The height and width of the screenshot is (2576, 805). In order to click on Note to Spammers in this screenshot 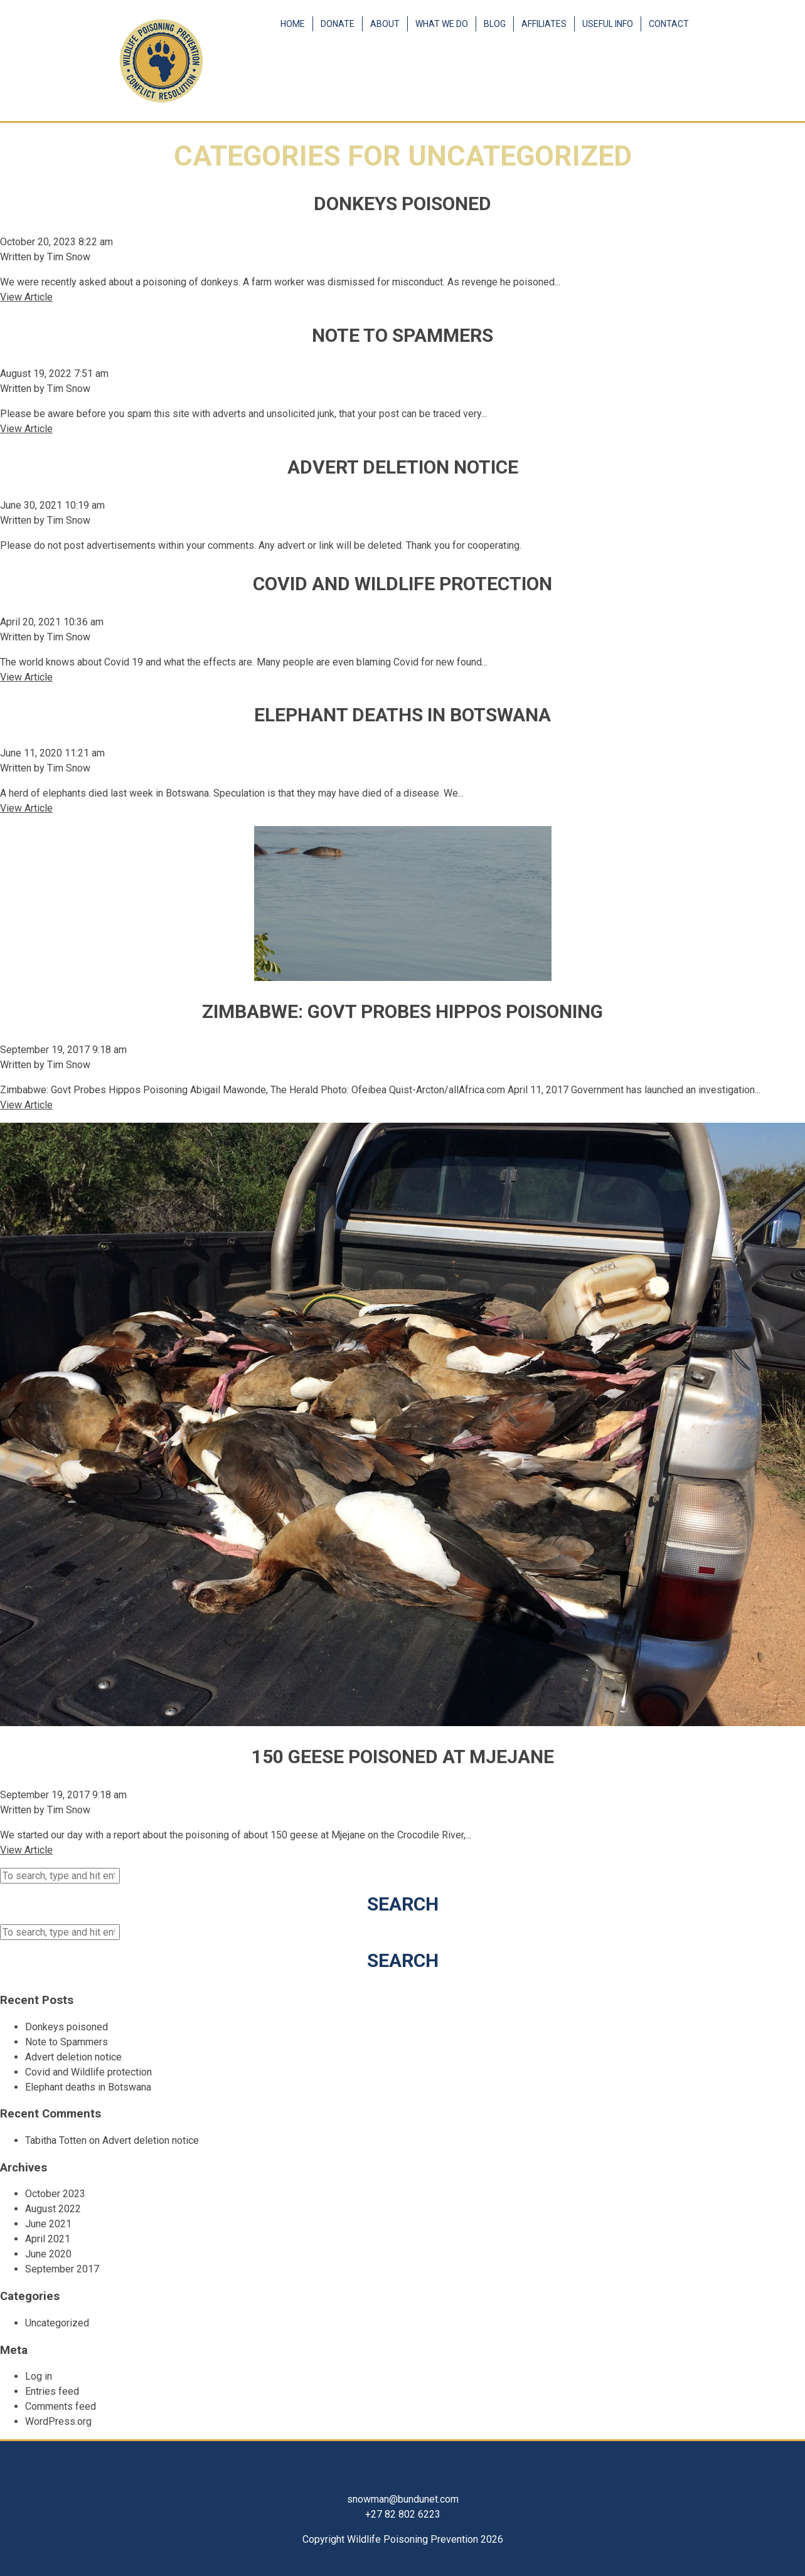, I will do `click(402, 335)`.